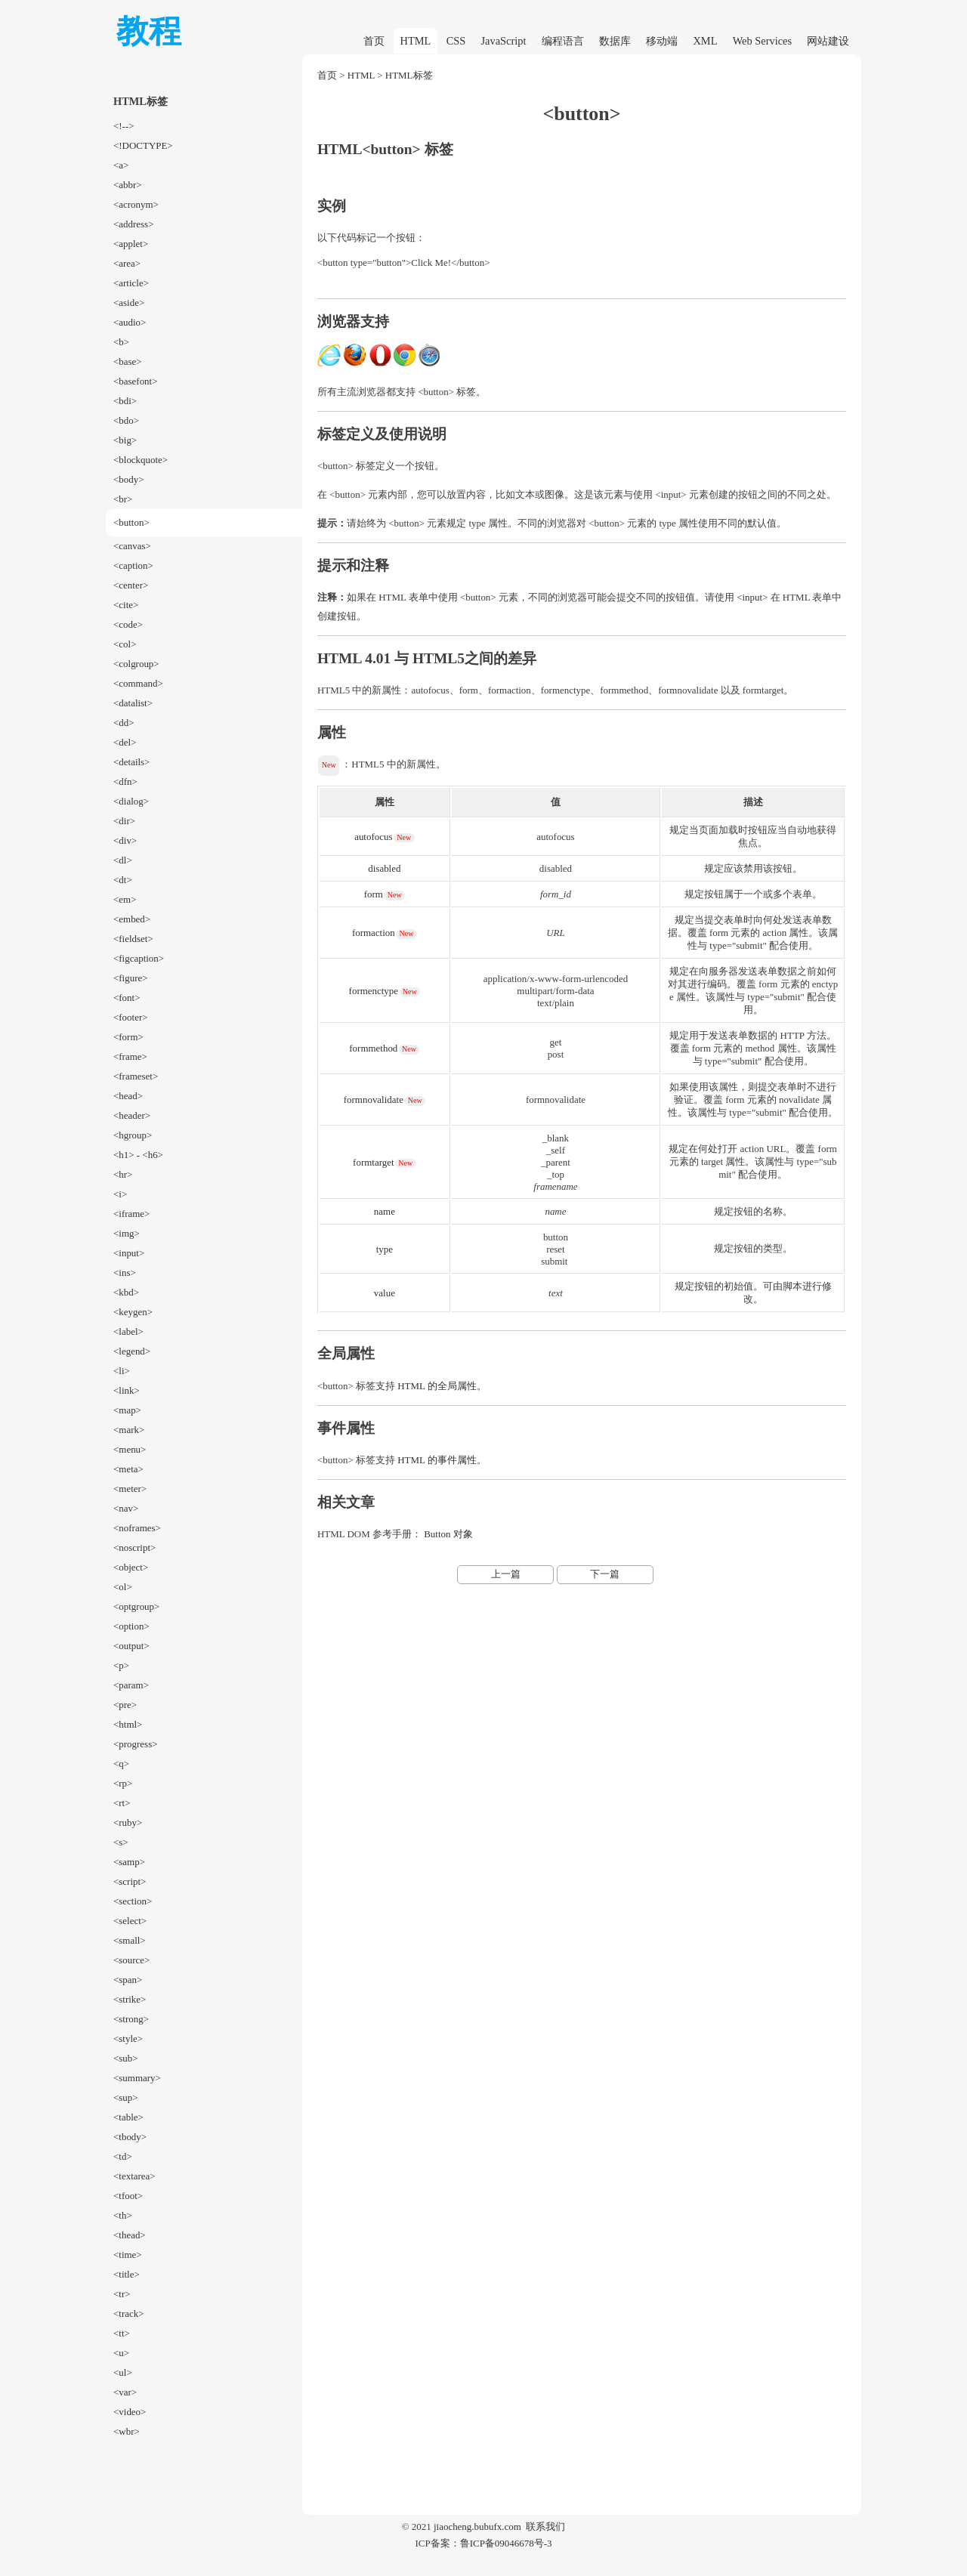  I want to click on 数据库, so click(615, 41).